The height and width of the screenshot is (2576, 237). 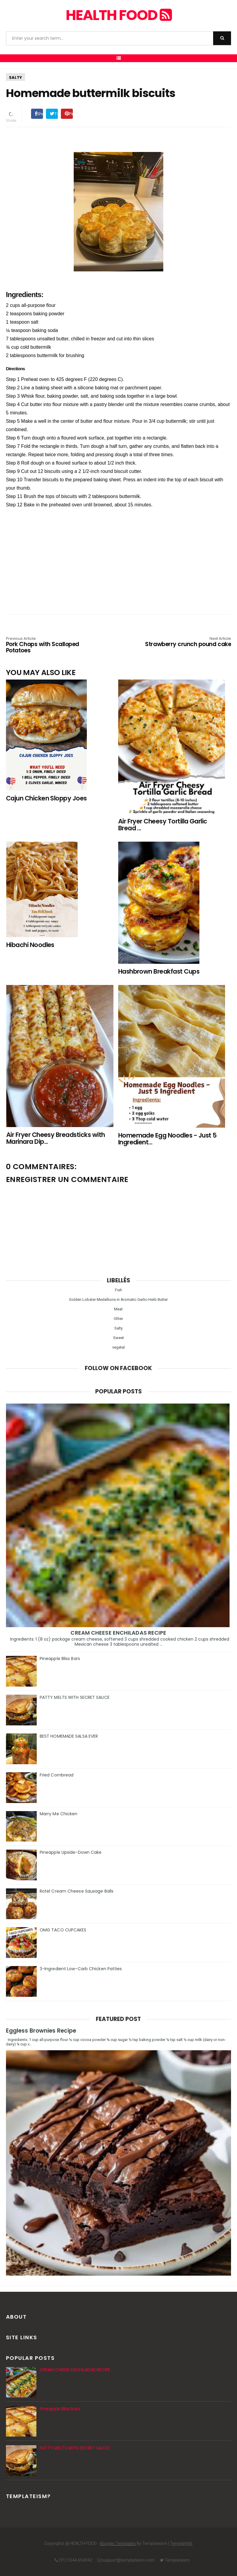 I want to click on vegetal, so click(x=118, y=1347).